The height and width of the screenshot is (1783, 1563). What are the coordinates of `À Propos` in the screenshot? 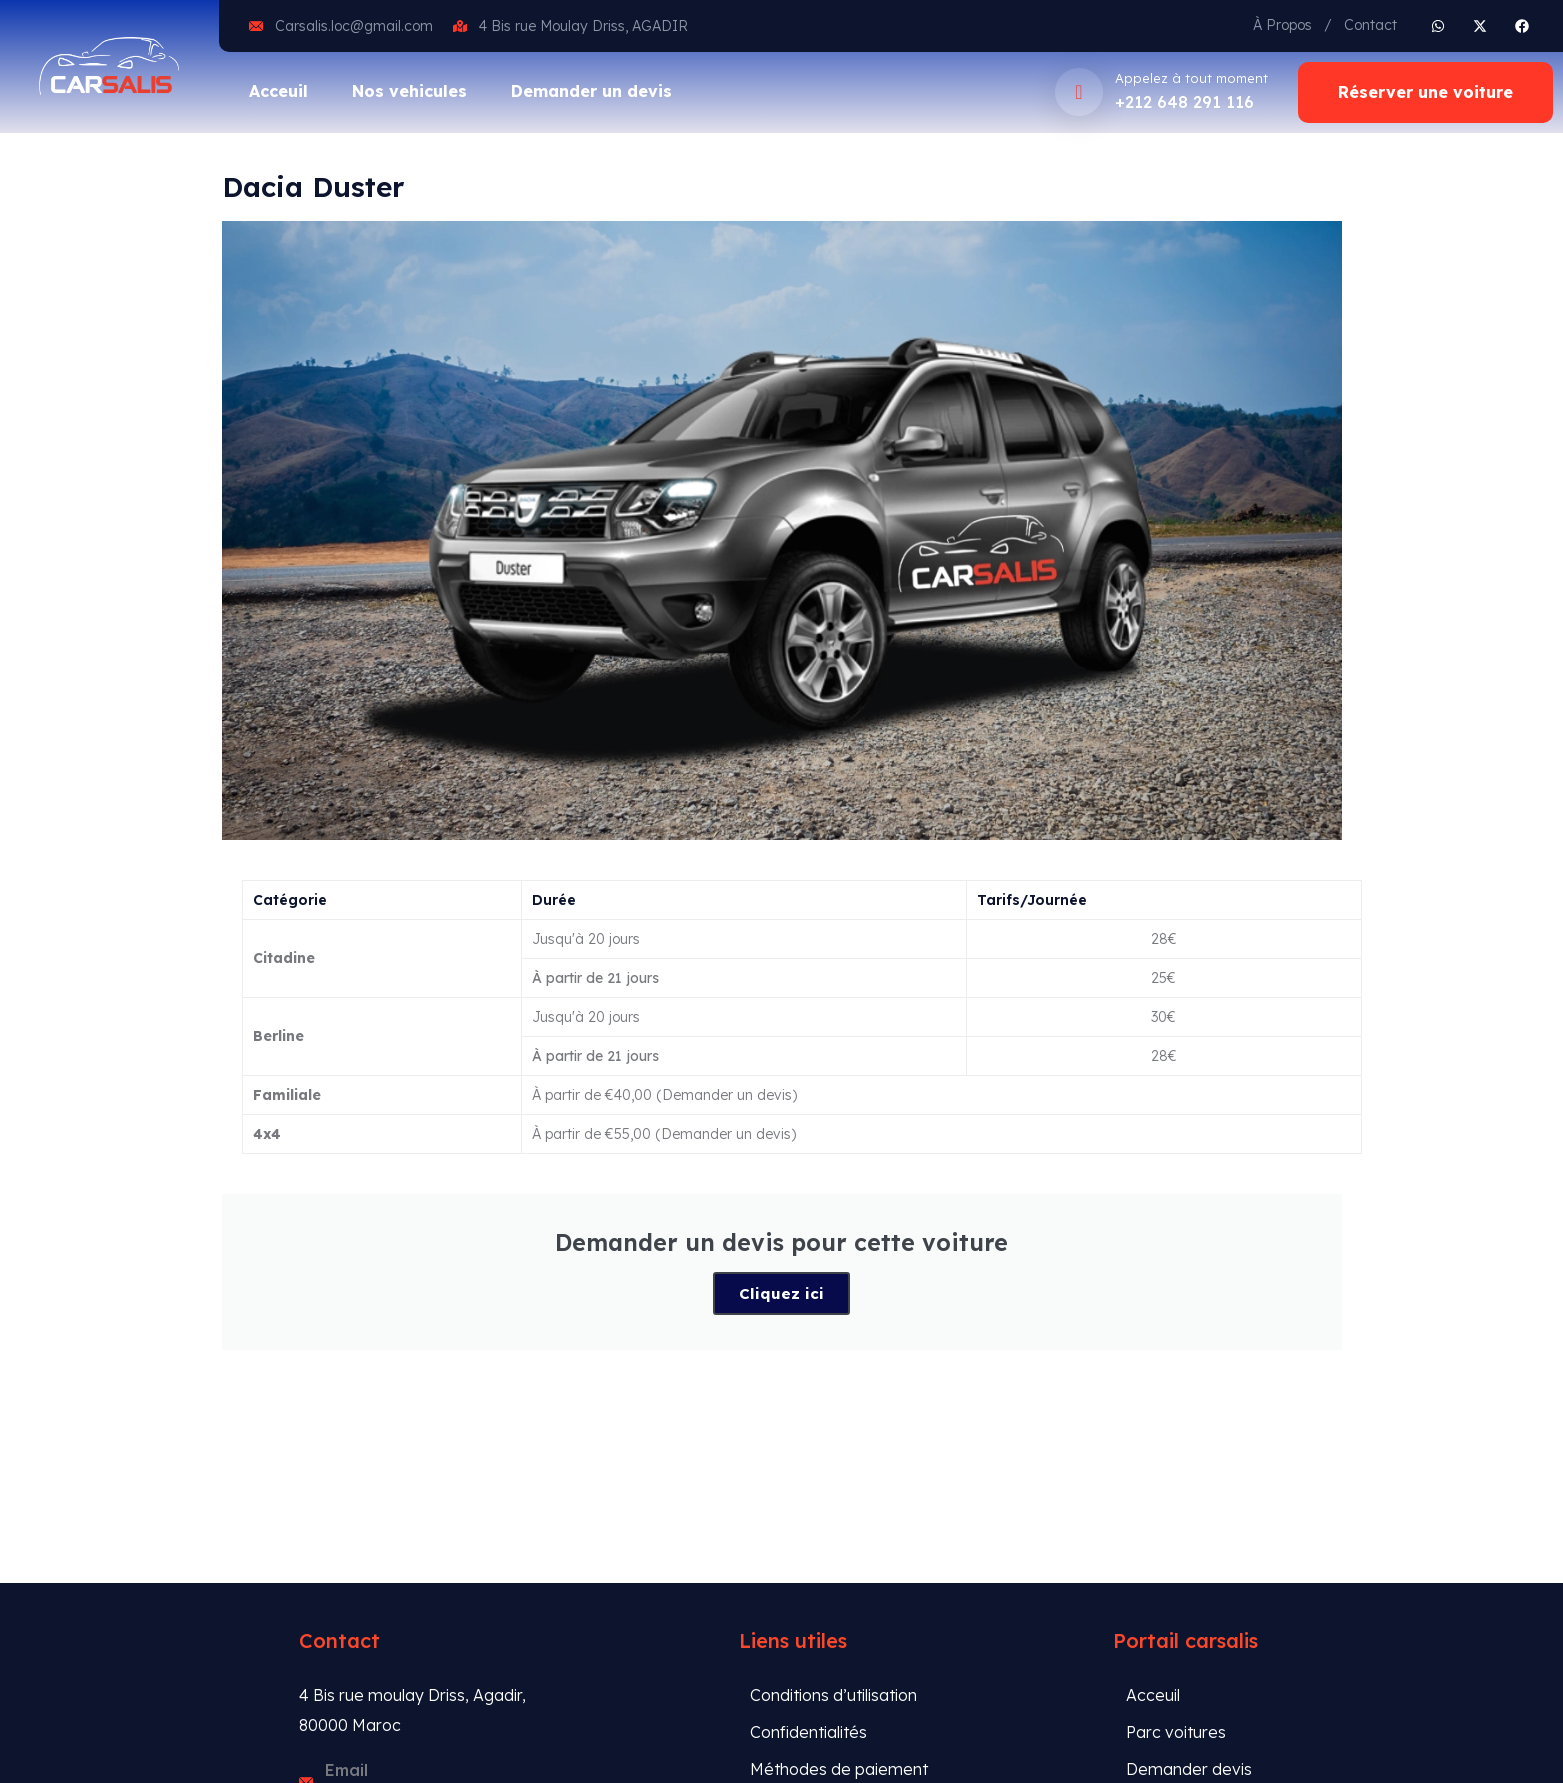 It's located at (1282, 25).